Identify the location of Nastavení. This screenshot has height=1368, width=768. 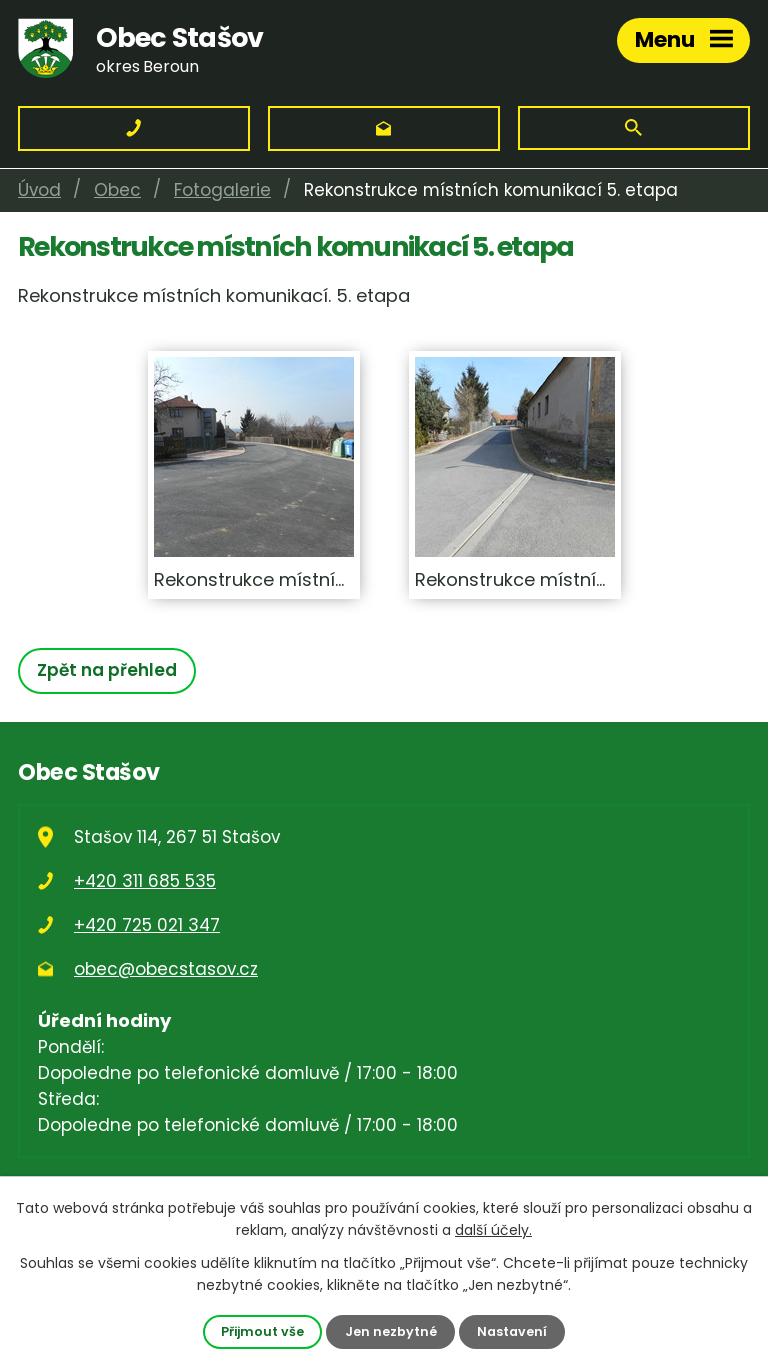
(512, 1331).